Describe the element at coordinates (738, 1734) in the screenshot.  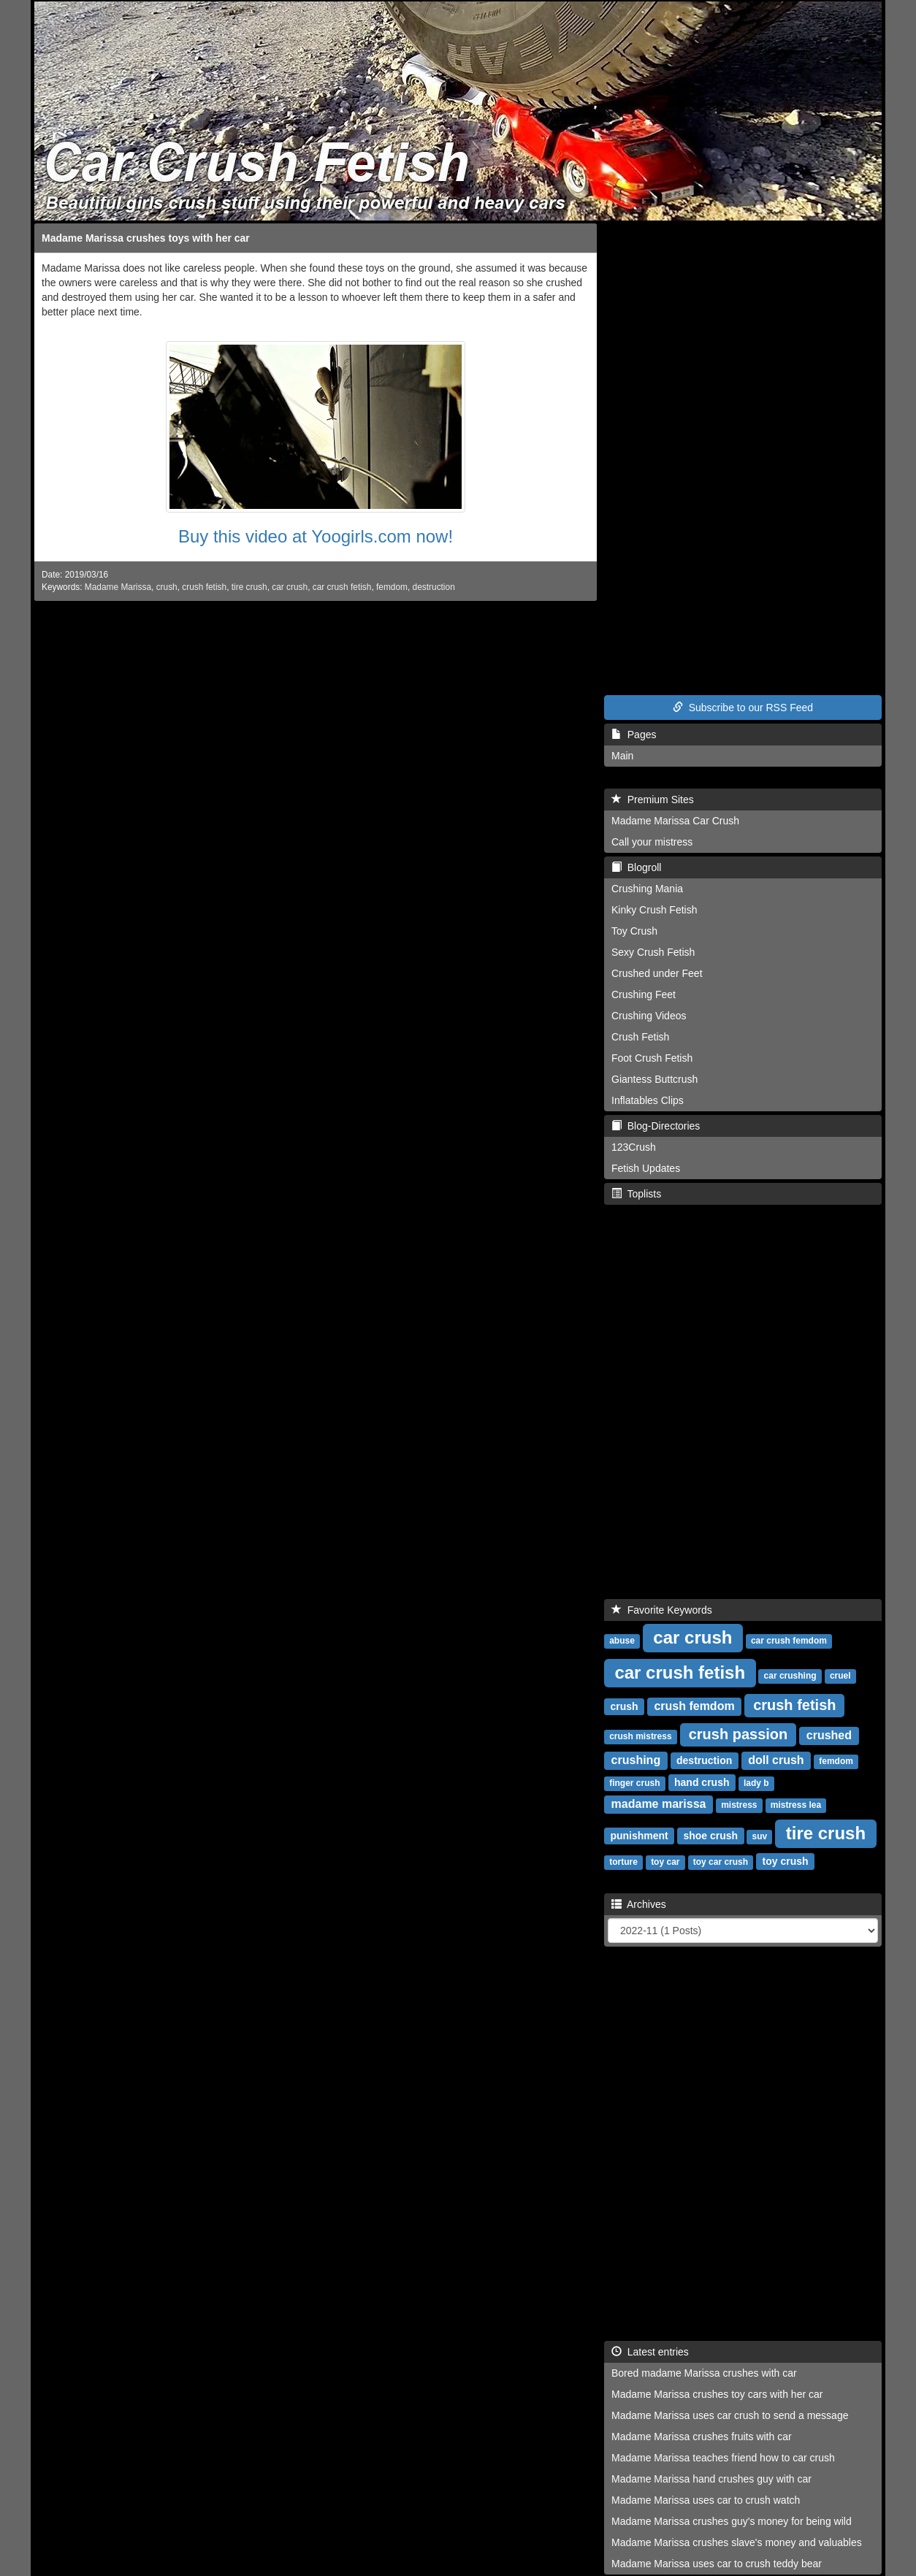
I see `crush passion` at that location.